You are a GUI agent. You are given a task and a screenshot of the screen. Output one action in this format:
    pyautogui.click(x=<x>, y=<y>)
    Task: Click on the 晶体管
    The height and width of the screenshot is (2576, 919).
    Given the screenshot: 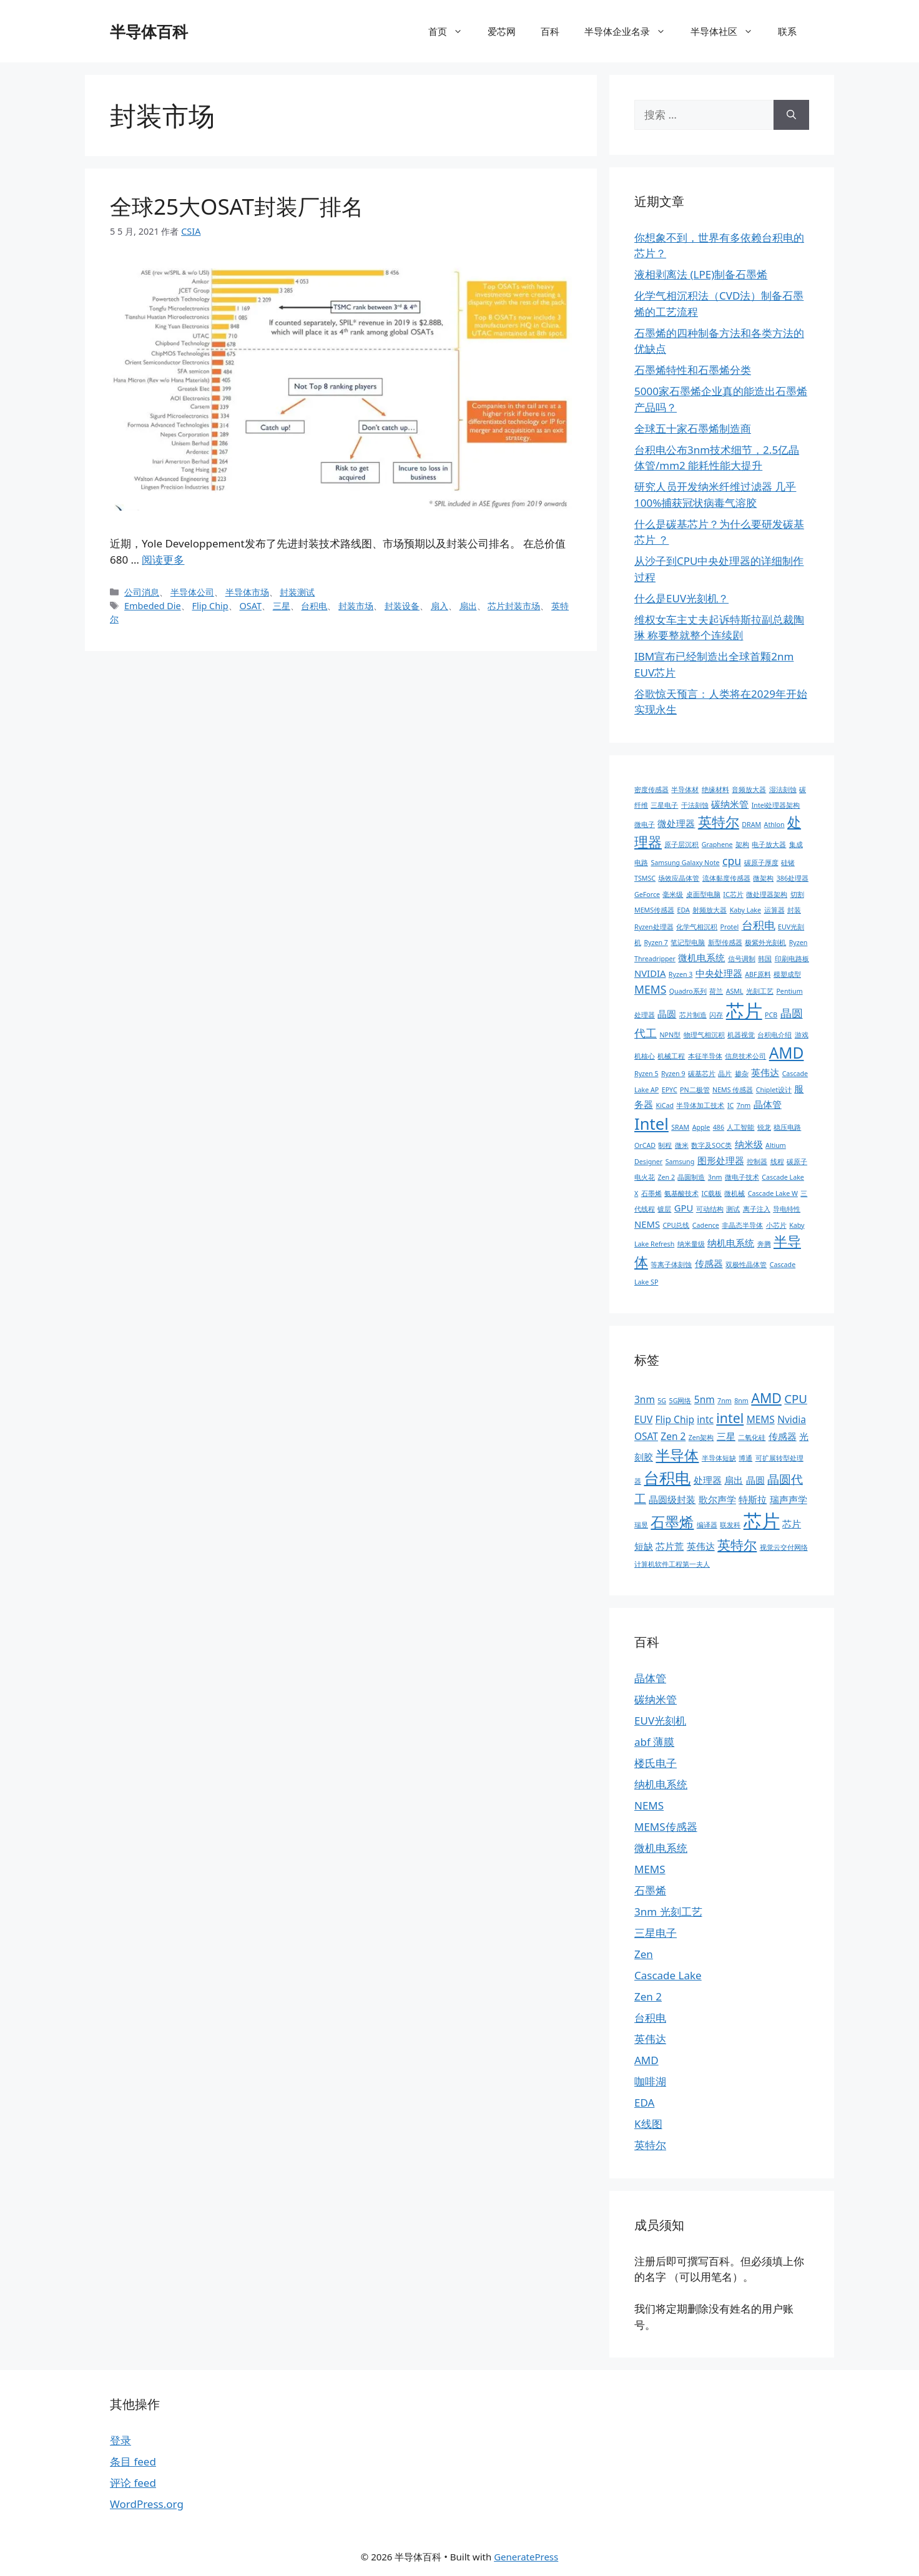 What is the action you would take?
    pyautogui.click(x=650, y=1678)
    